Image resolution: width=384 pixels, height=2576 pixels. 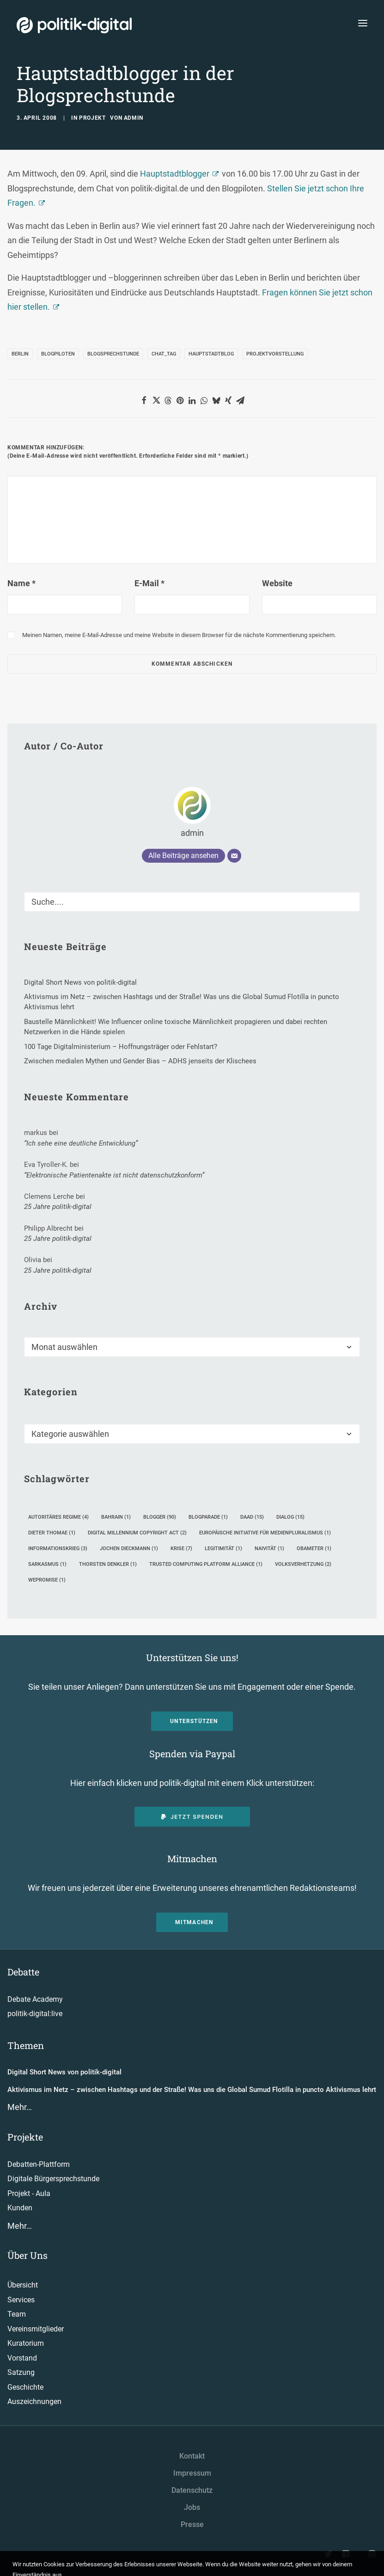 What do you see at coordinates (149, 583) in the screenshot?
I see `E-Mail` at bounding box center [149, 583].